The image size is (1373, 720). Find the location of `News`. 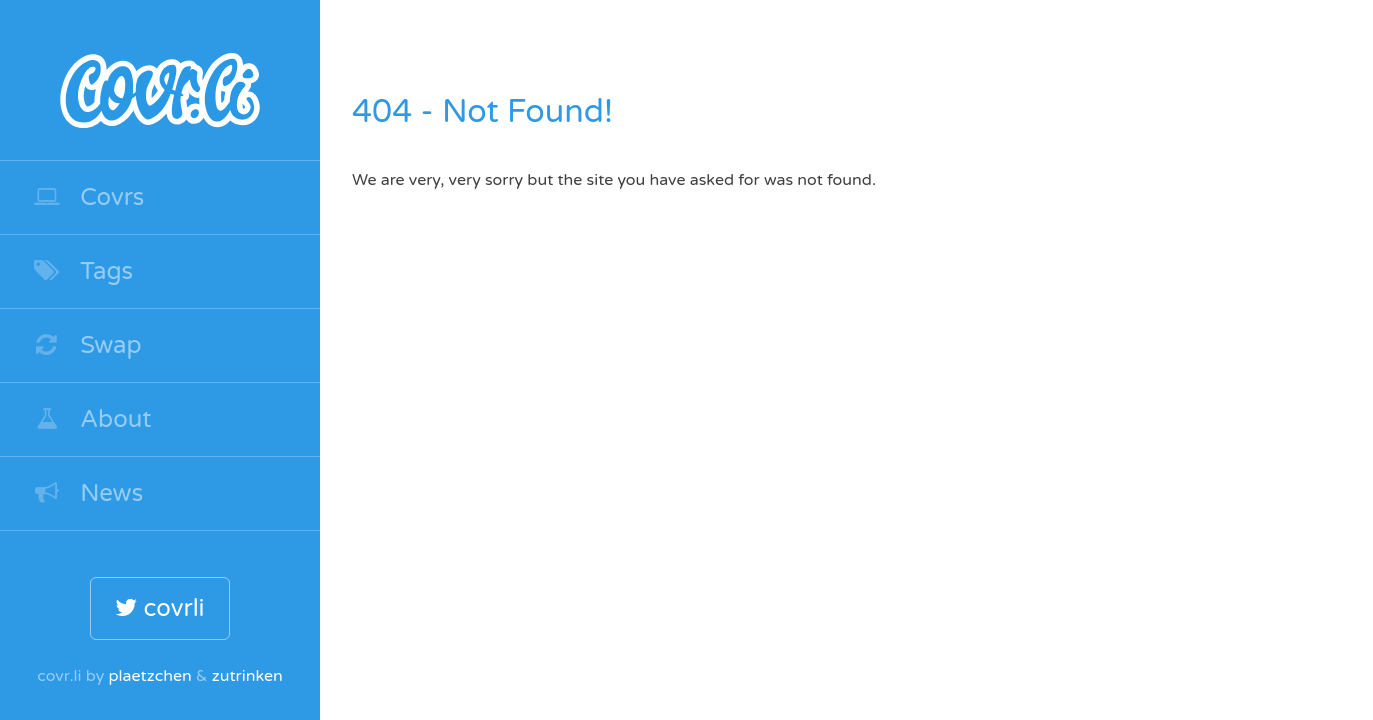

News is located at coordinates (87, 493).